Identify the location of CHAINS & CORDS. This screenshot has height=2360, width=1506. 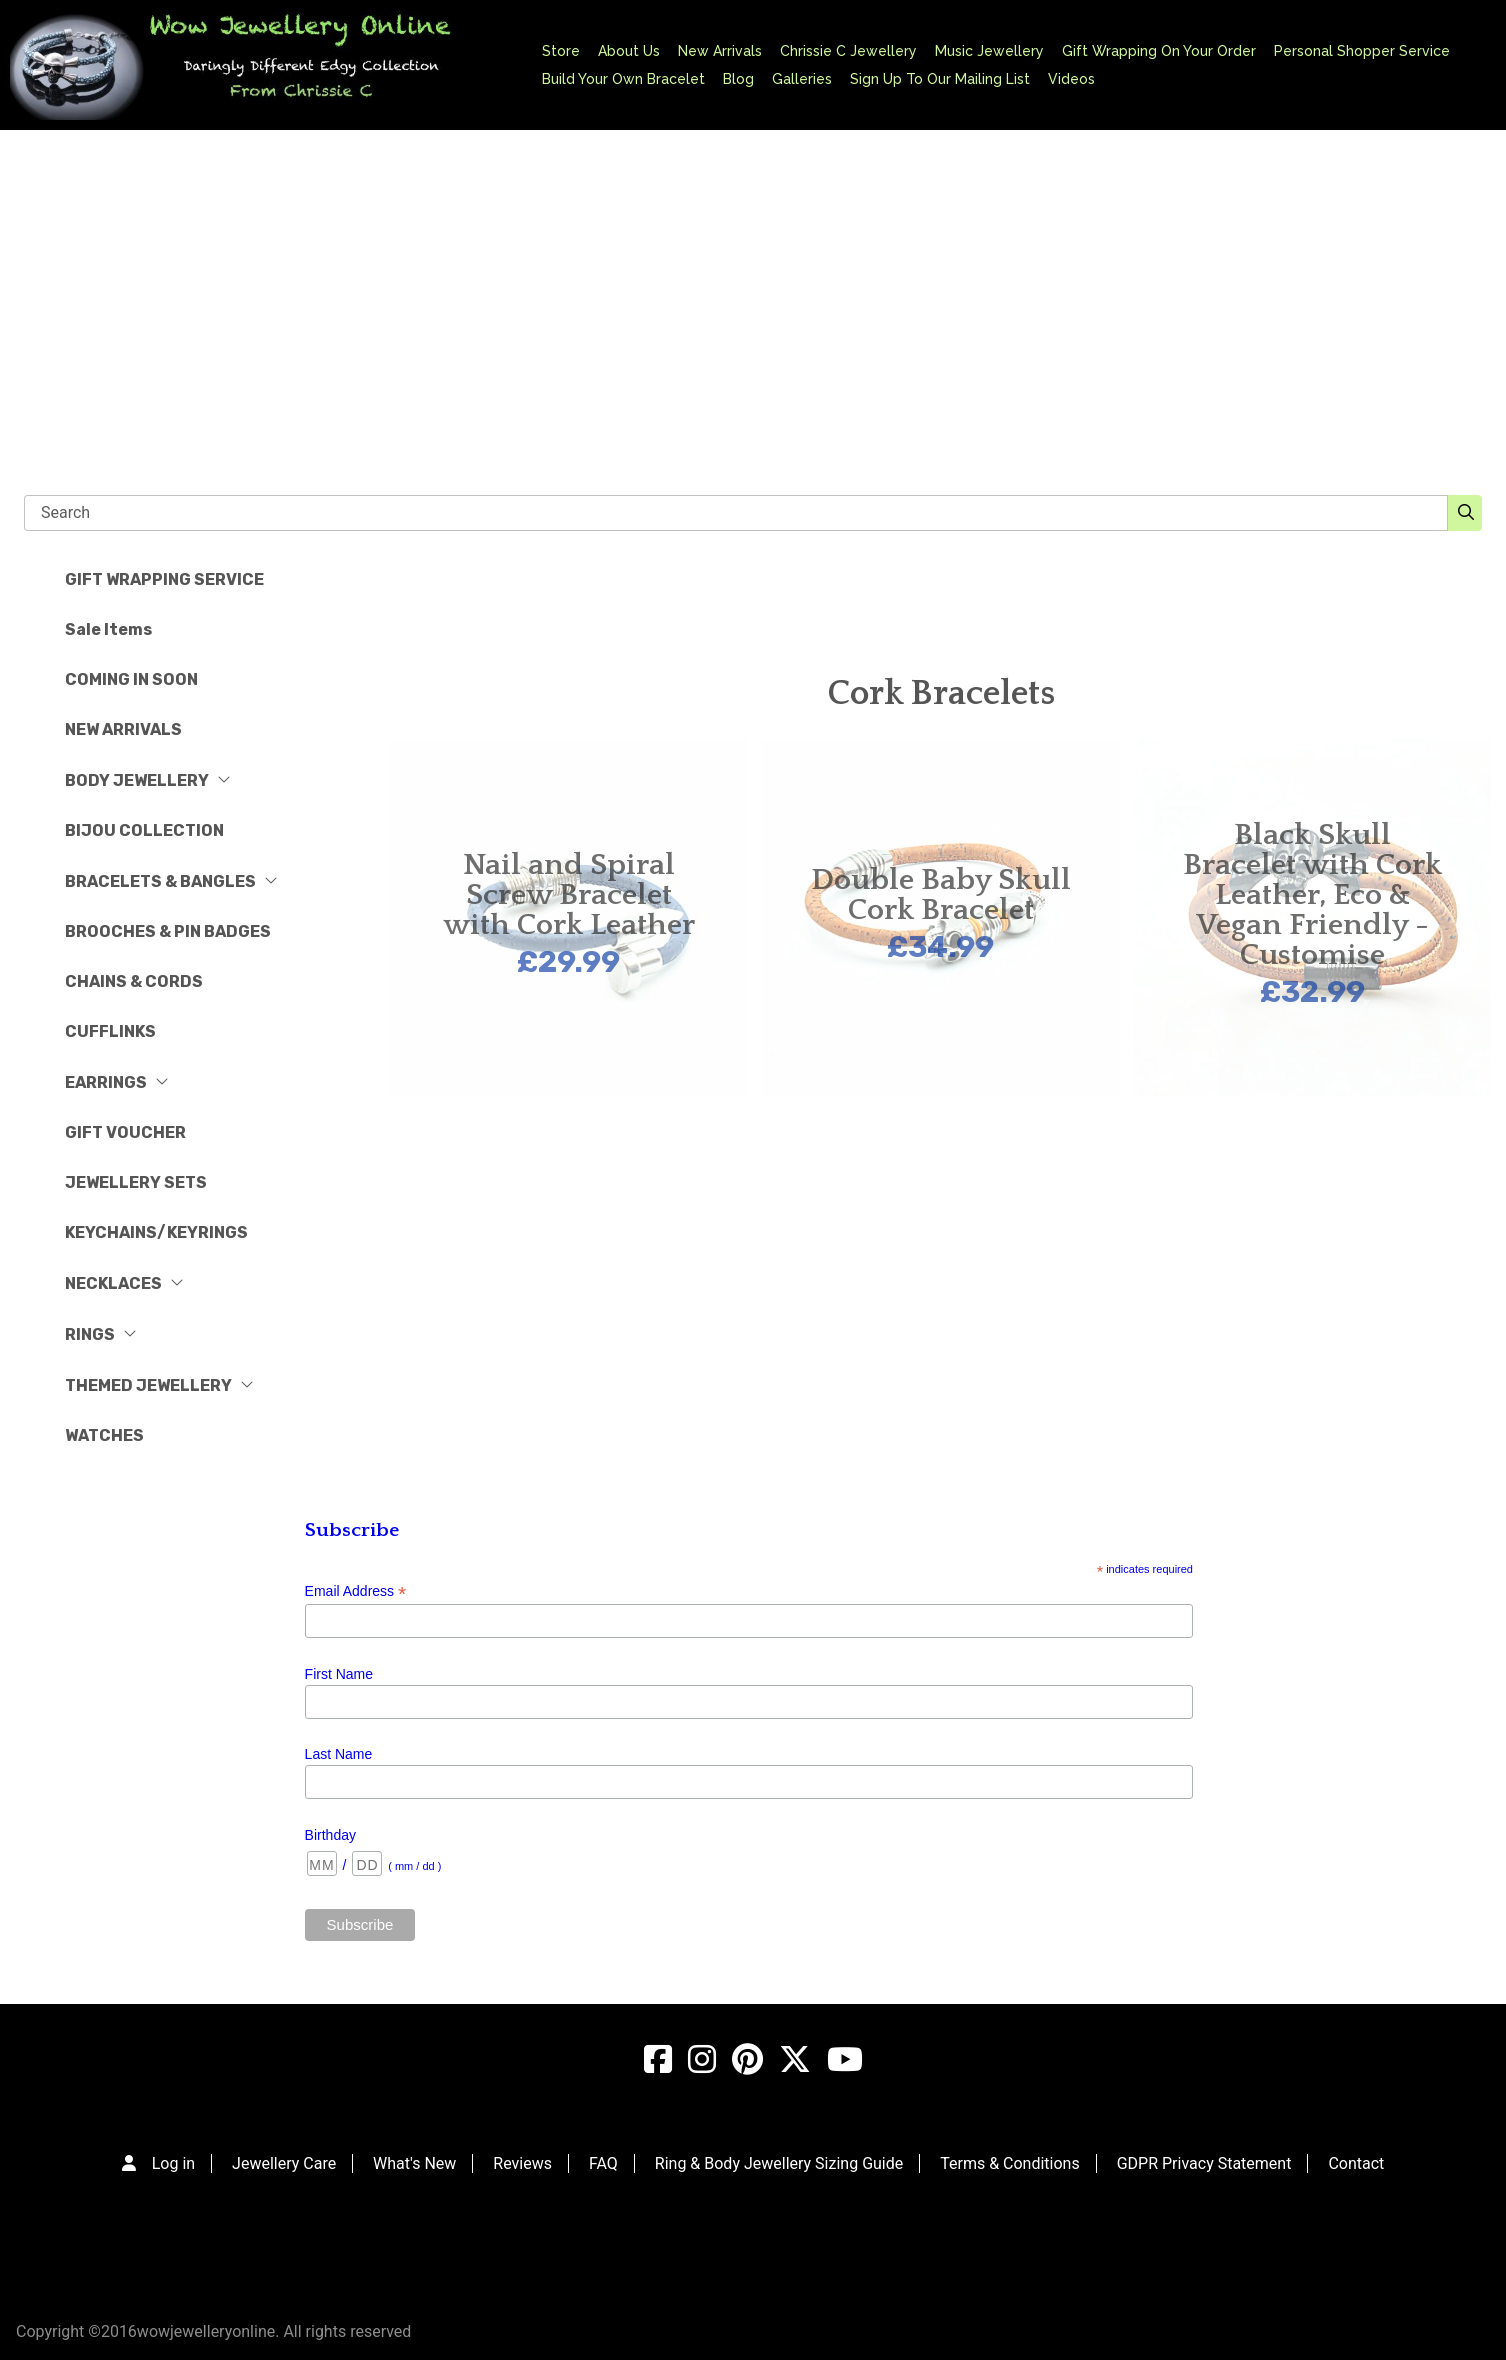
(134, 981).